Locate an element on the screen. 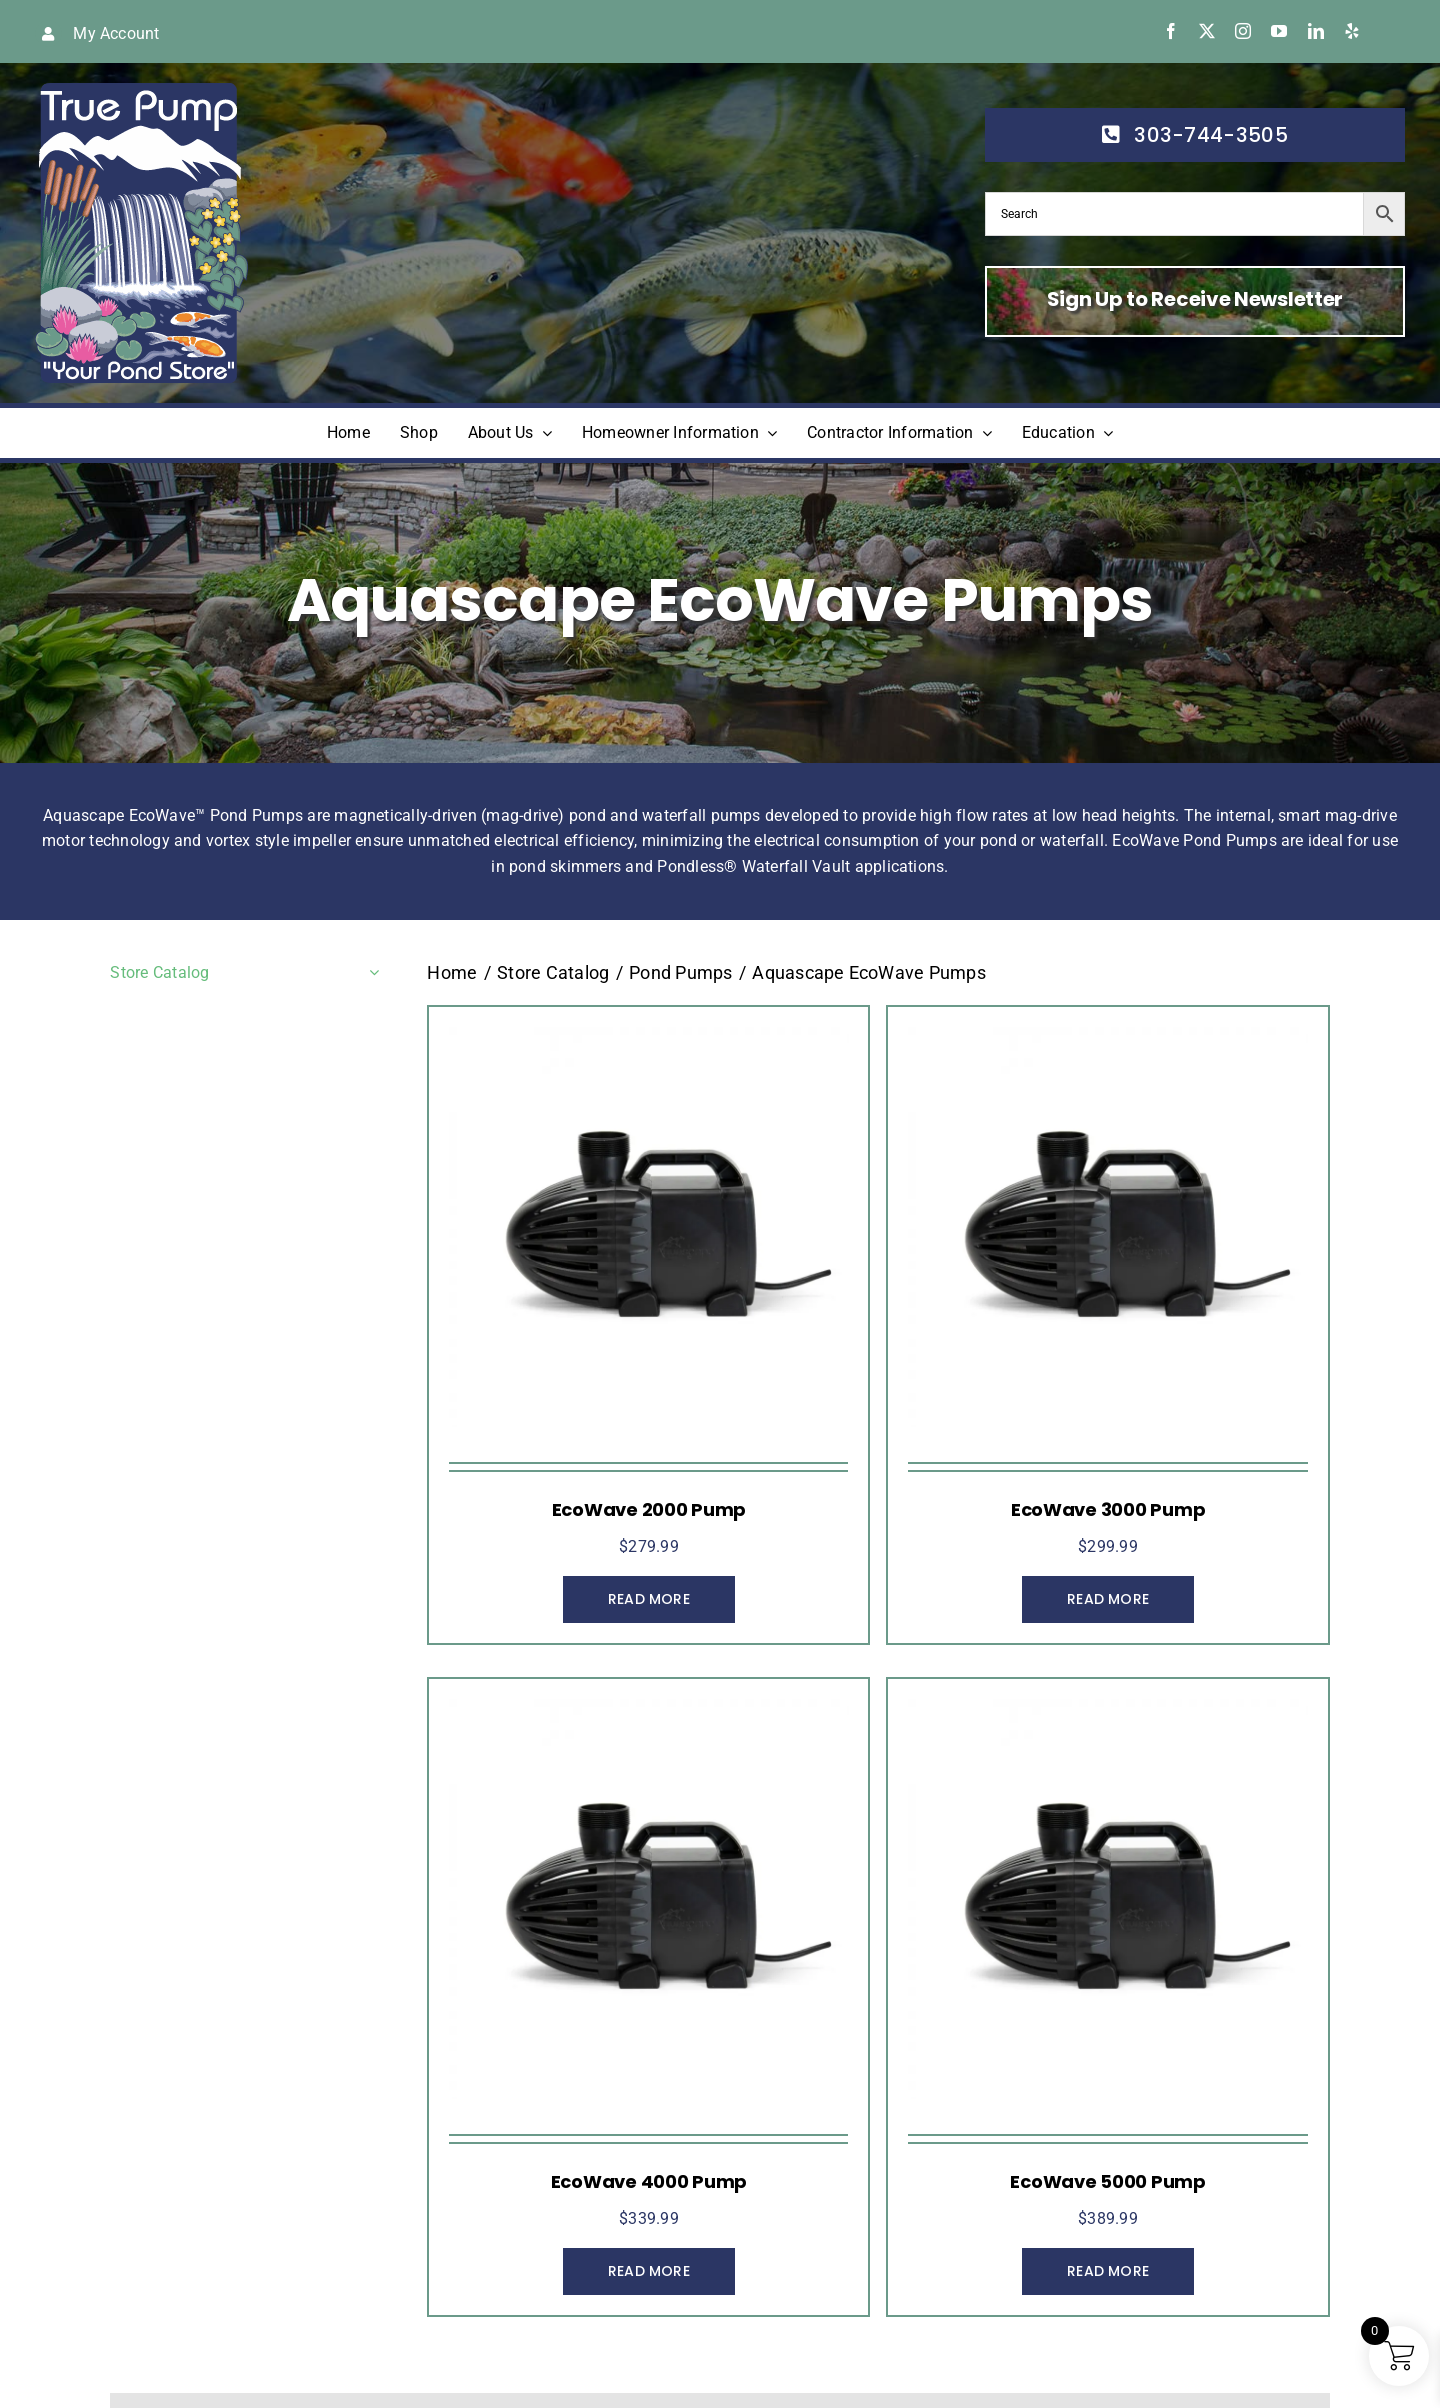  My Account is located at coordinates (116, 33).